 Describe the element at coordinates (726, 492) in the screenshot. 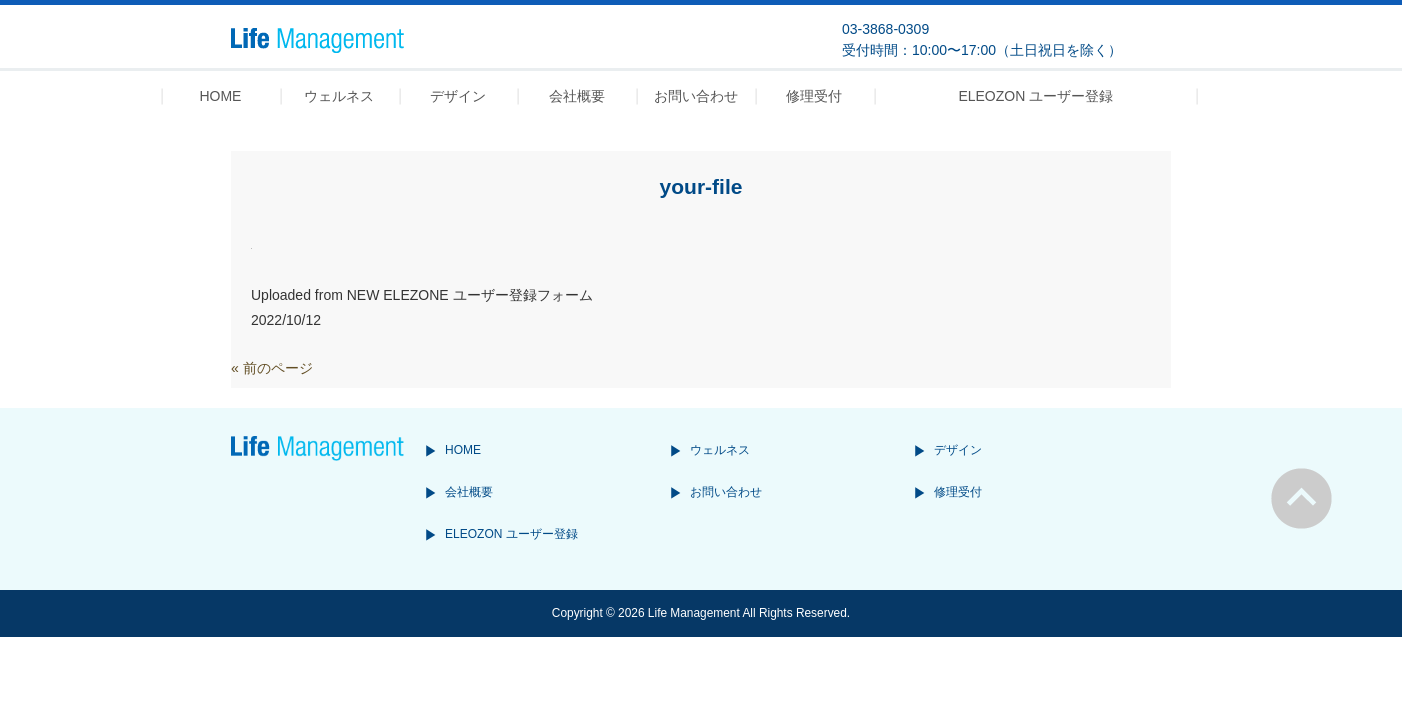

I see `お問い合わせ` at that location.